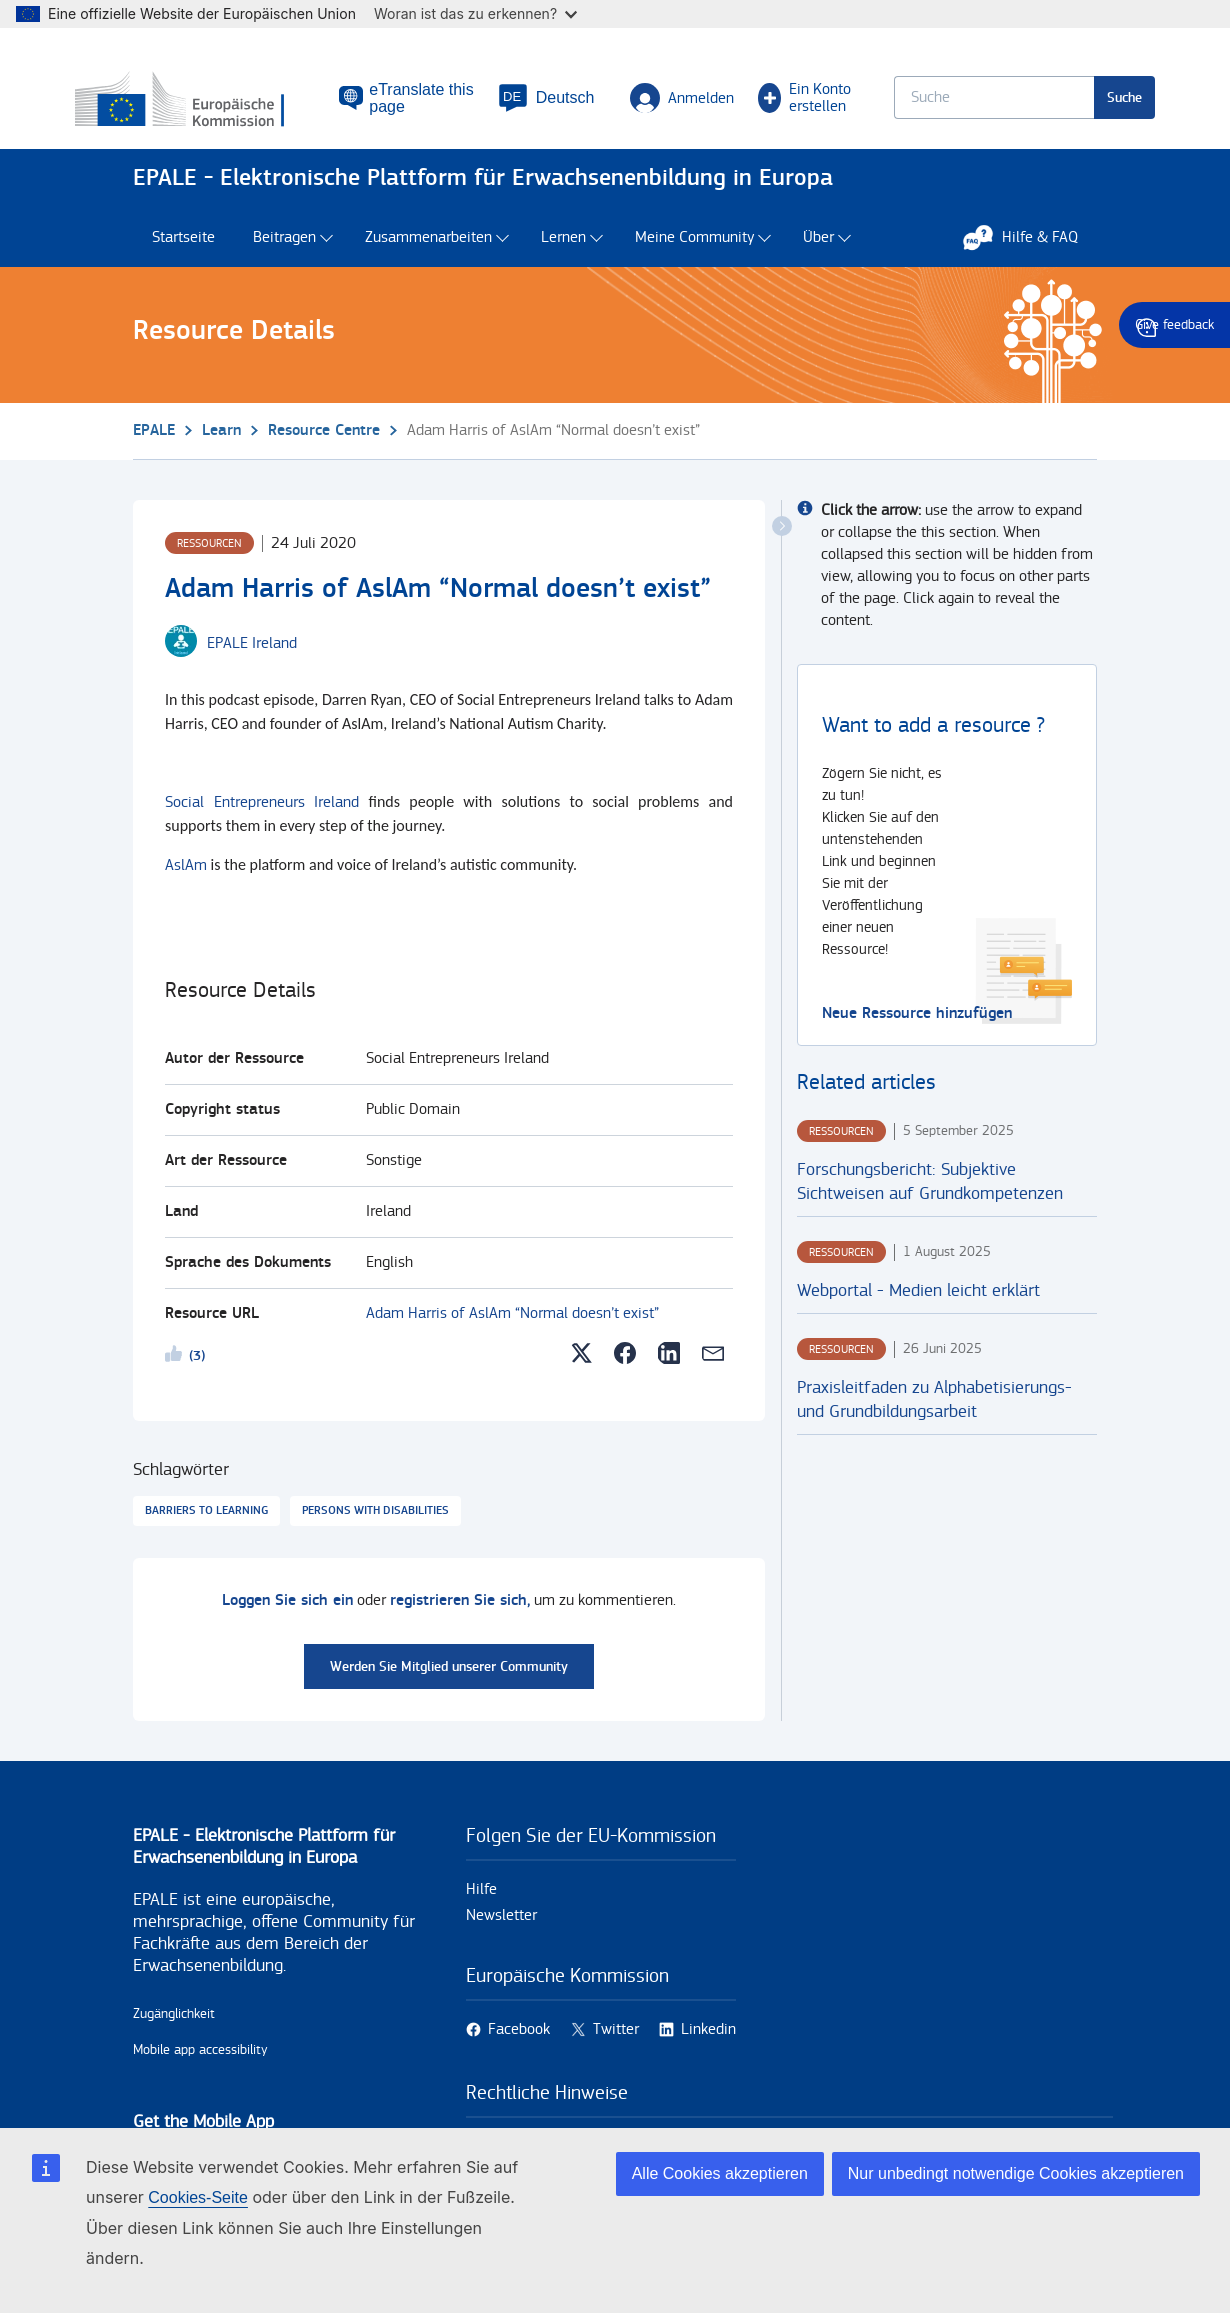 This screenshot has width=1230, height=2313. What do you see at coordinates (917, 1033) in the screenshot?
I see `Neue Ressource hinzufügen` at bounding box center [917, 1033].